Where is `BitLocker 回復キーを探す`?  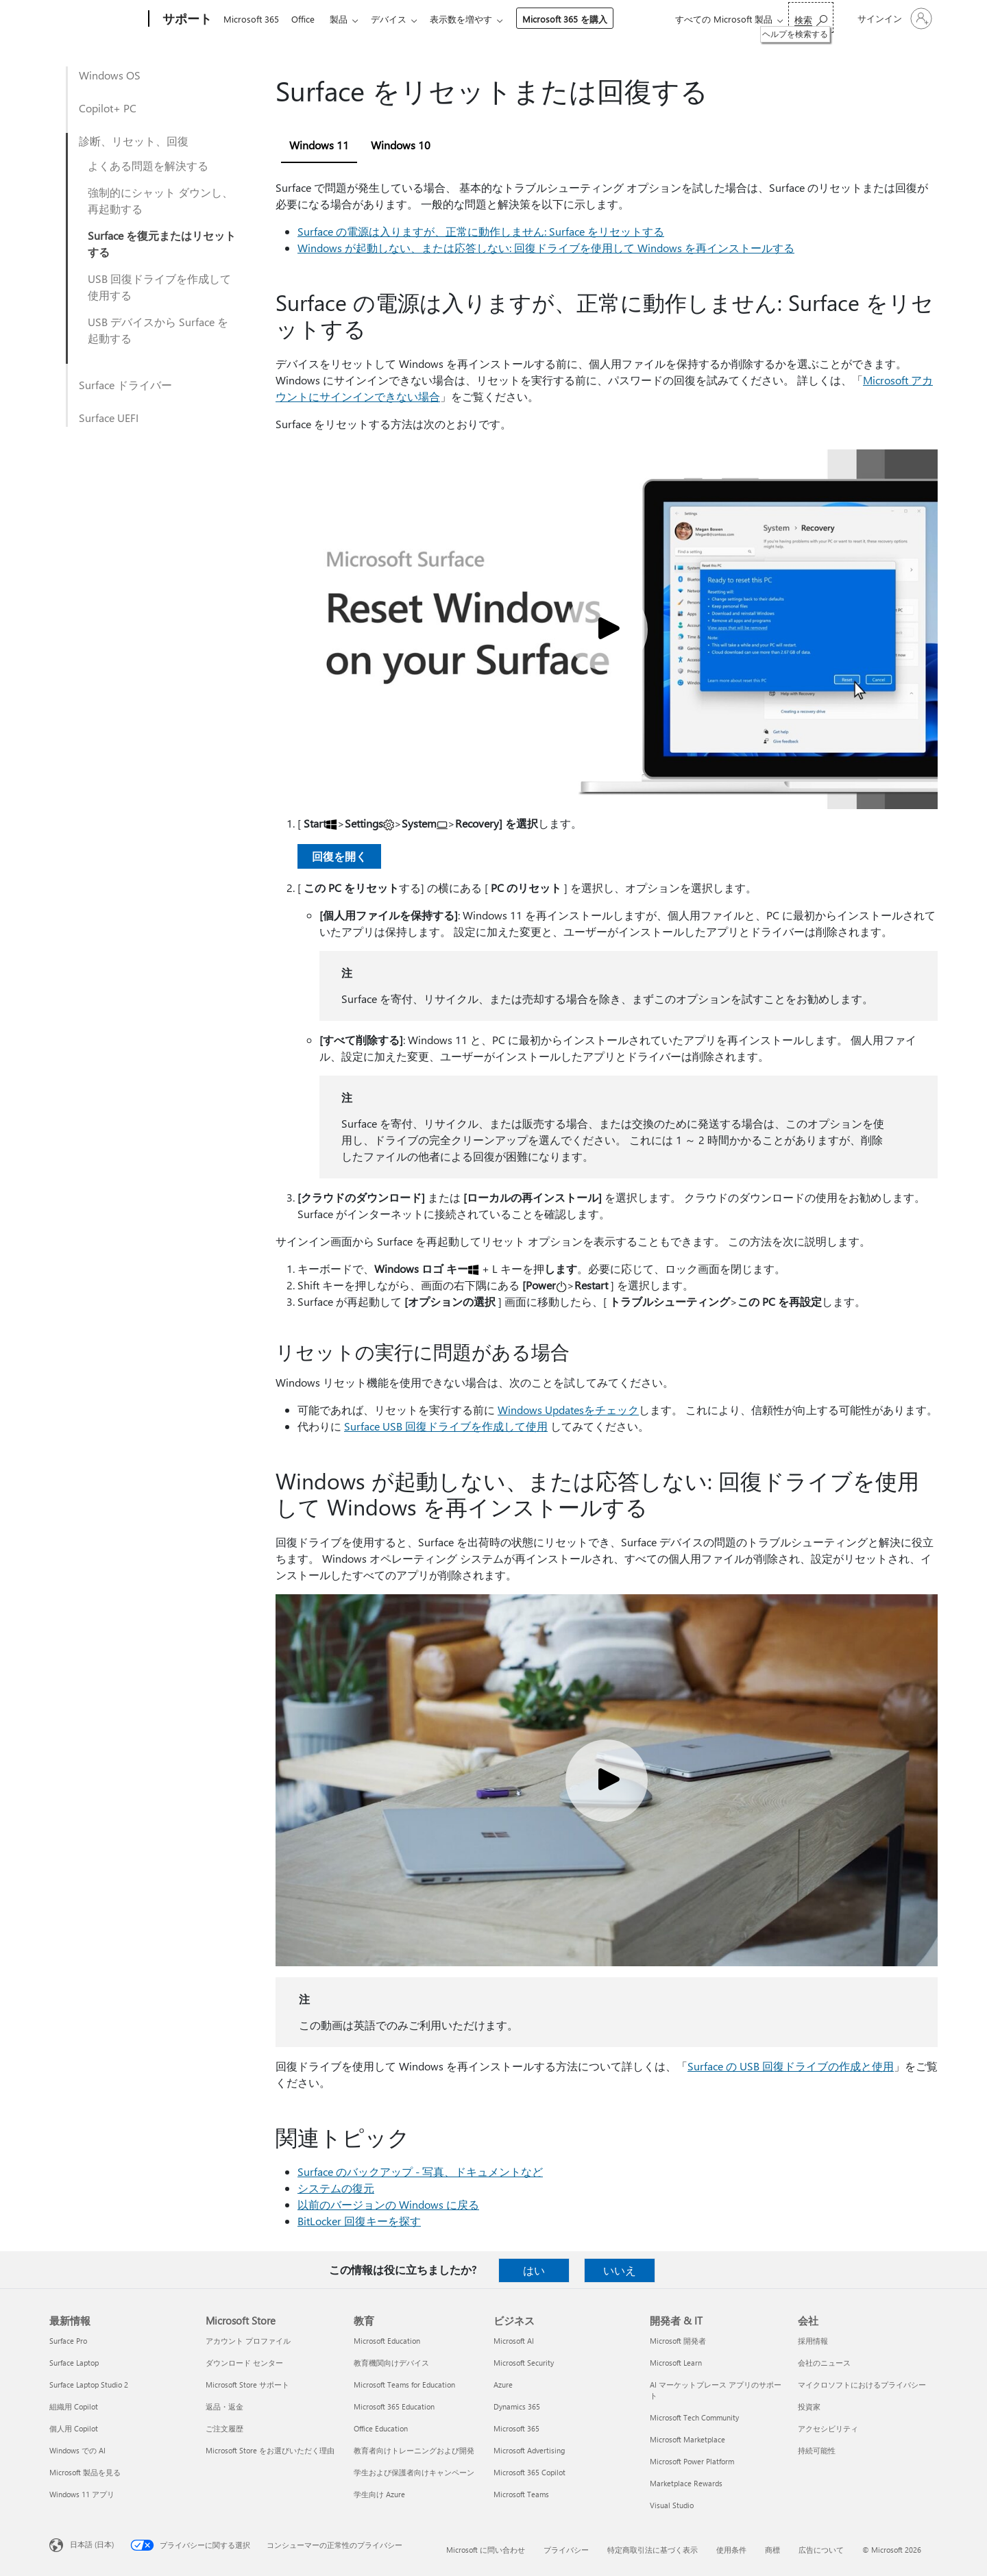
BitLocker 回復キーを探す is located at coordinates (359, 2221).